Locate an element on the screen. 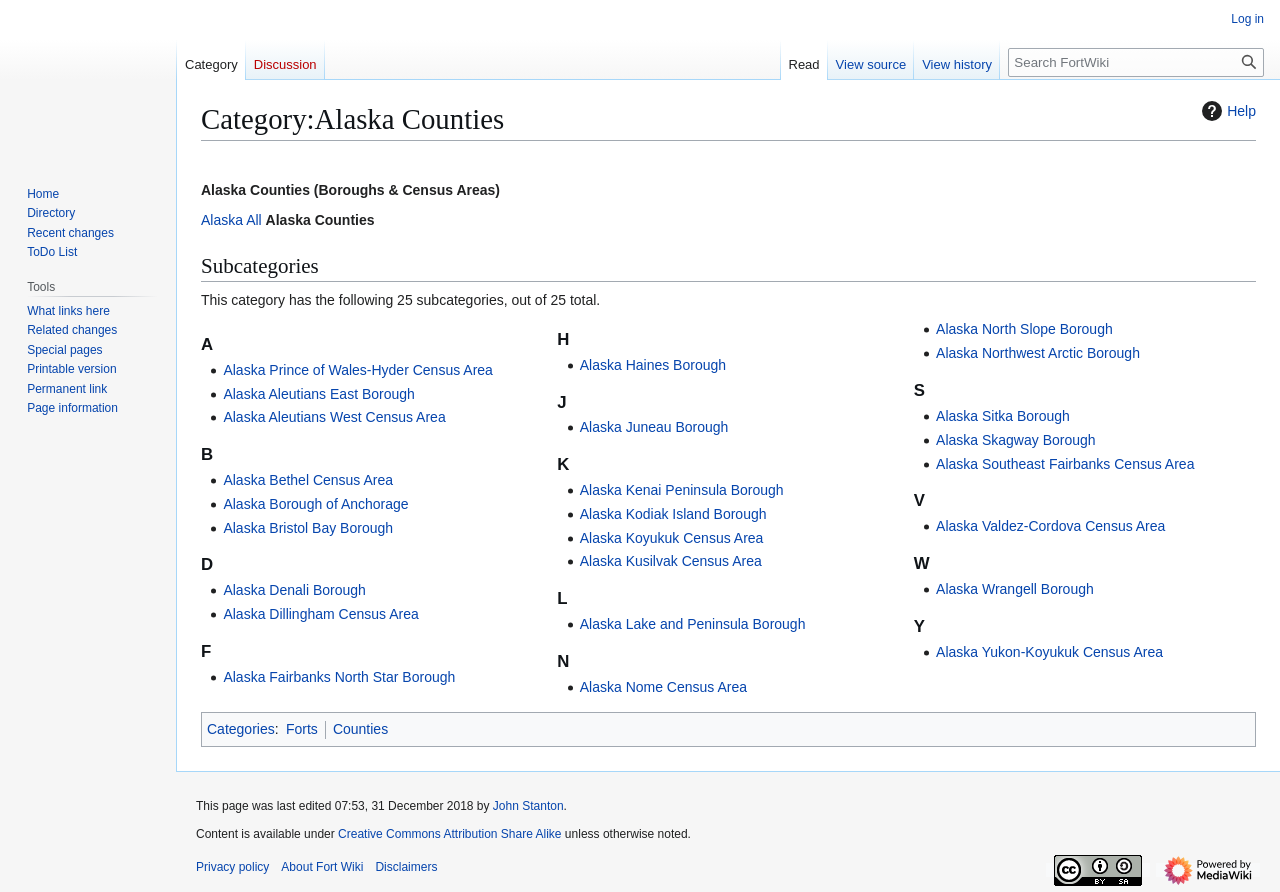  Alaska All is located at coordinates (231, 220).